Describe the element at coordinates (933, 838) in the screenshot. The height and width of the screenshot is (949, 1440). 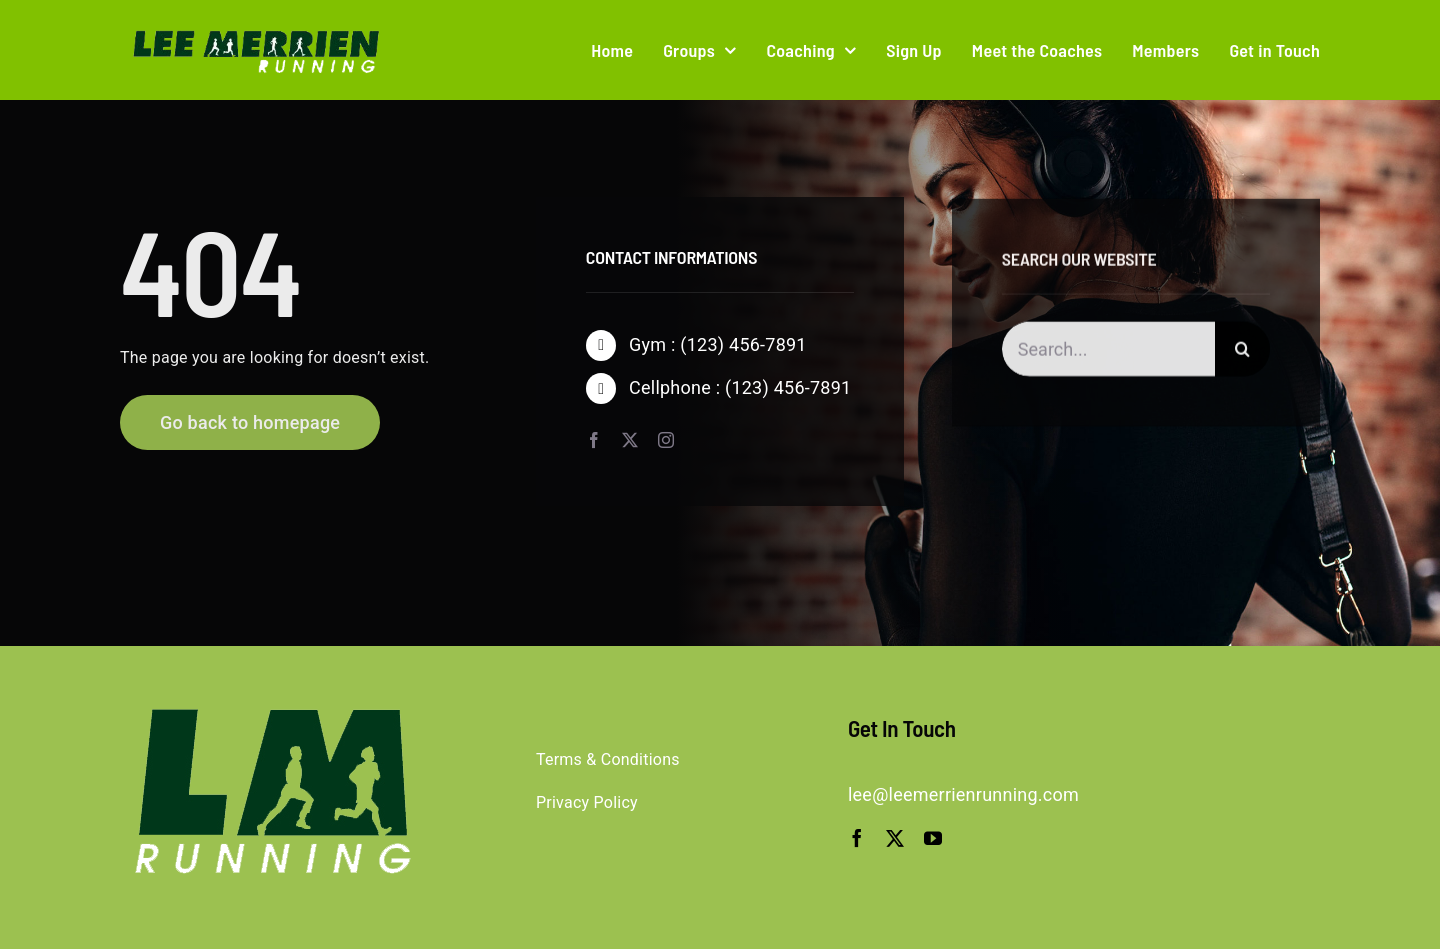
I see `[youtube]` at that location.